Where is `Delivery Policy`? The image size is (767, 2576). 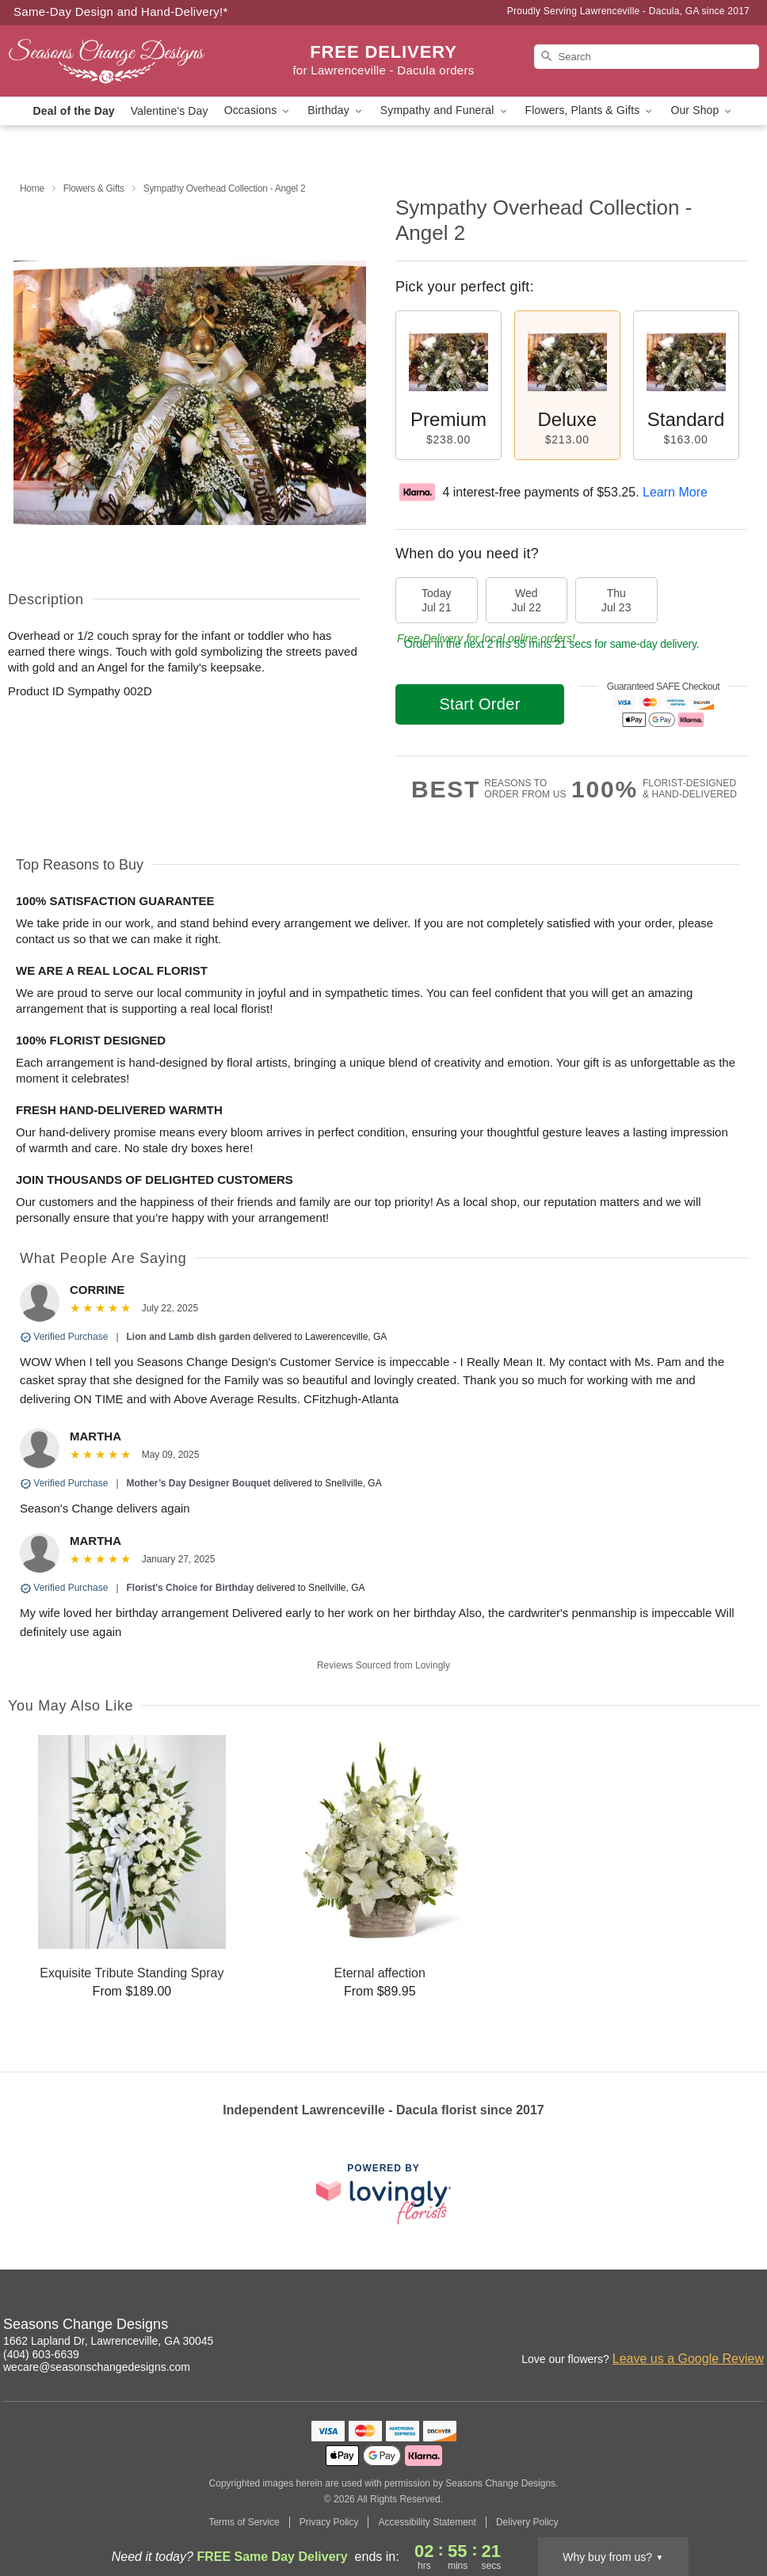 Delivery Policy is located at coordinates (527, 2522).